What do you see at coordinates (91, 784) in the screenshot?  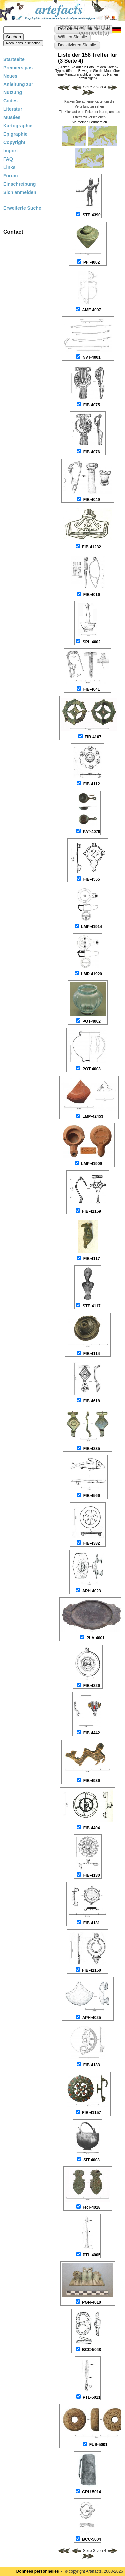 I see `FIB-4112` at bounding box center [91, 784].